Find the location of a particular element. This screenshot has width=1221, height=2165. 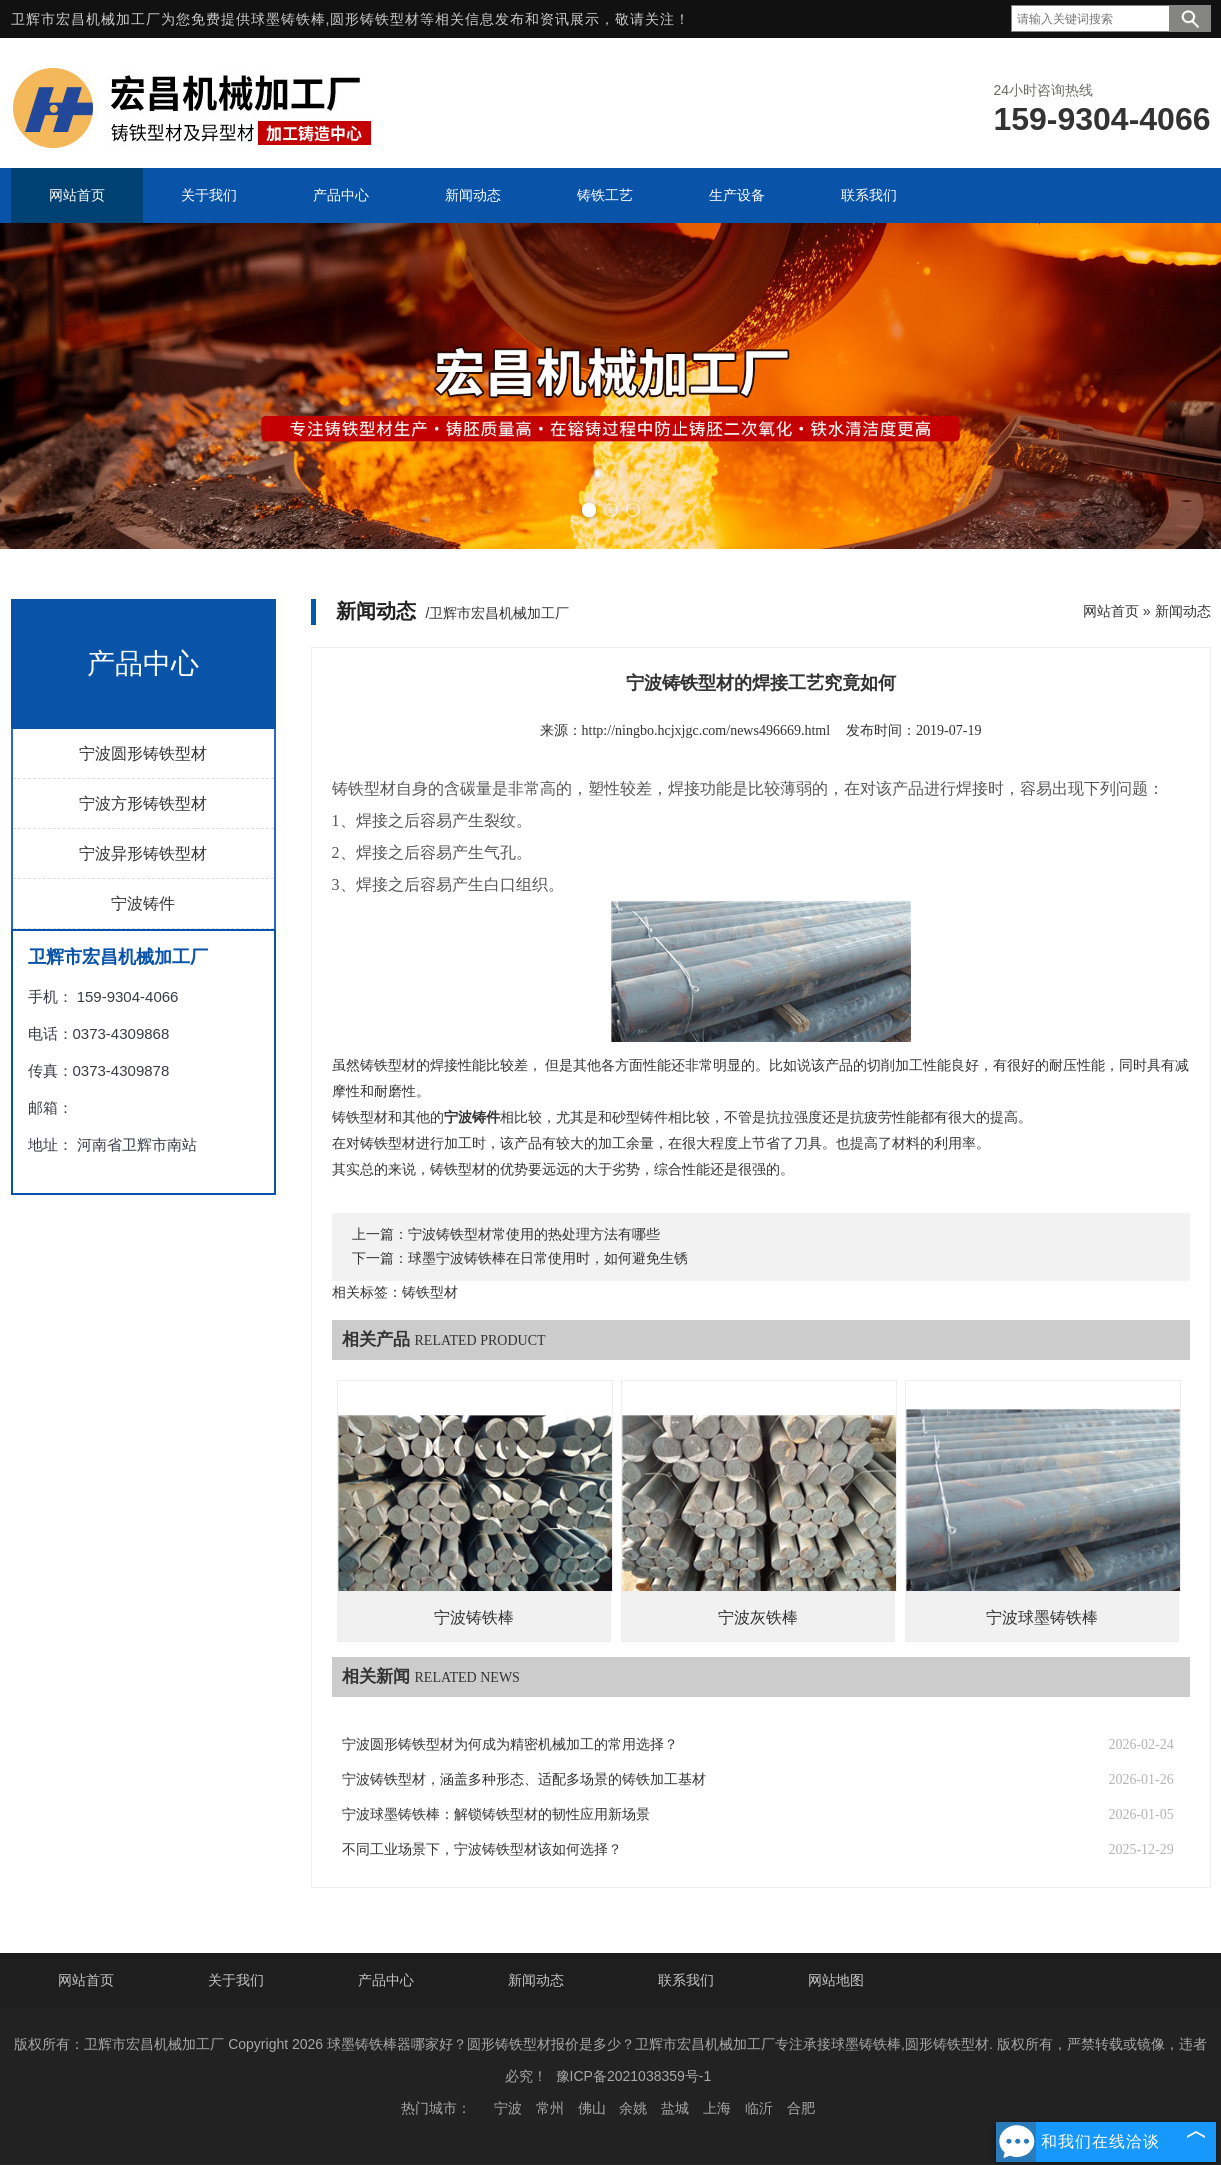

宁波异形铸铁型材 is located at coordinates (143, 853).